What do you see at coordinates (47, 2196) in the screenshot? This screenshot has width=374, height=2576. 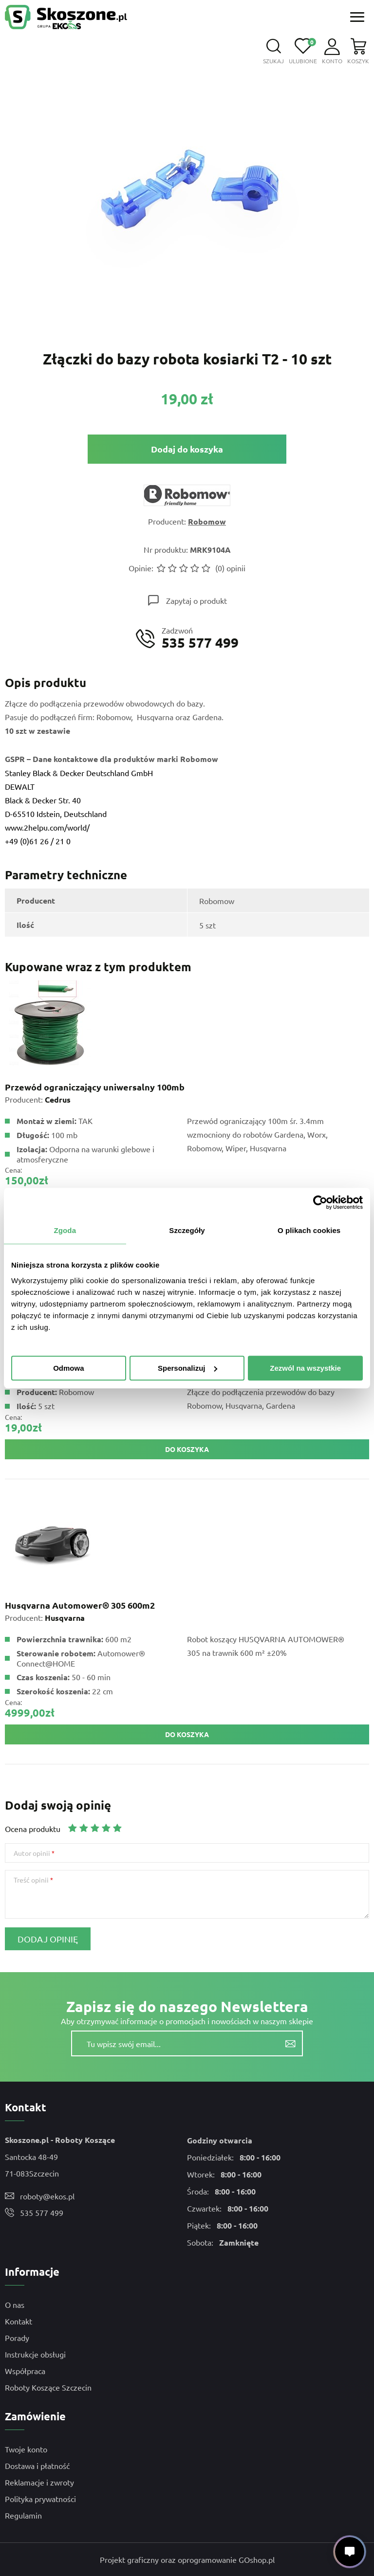 I see `roboty@ekos.pl` at bounding box center [47, 2196].